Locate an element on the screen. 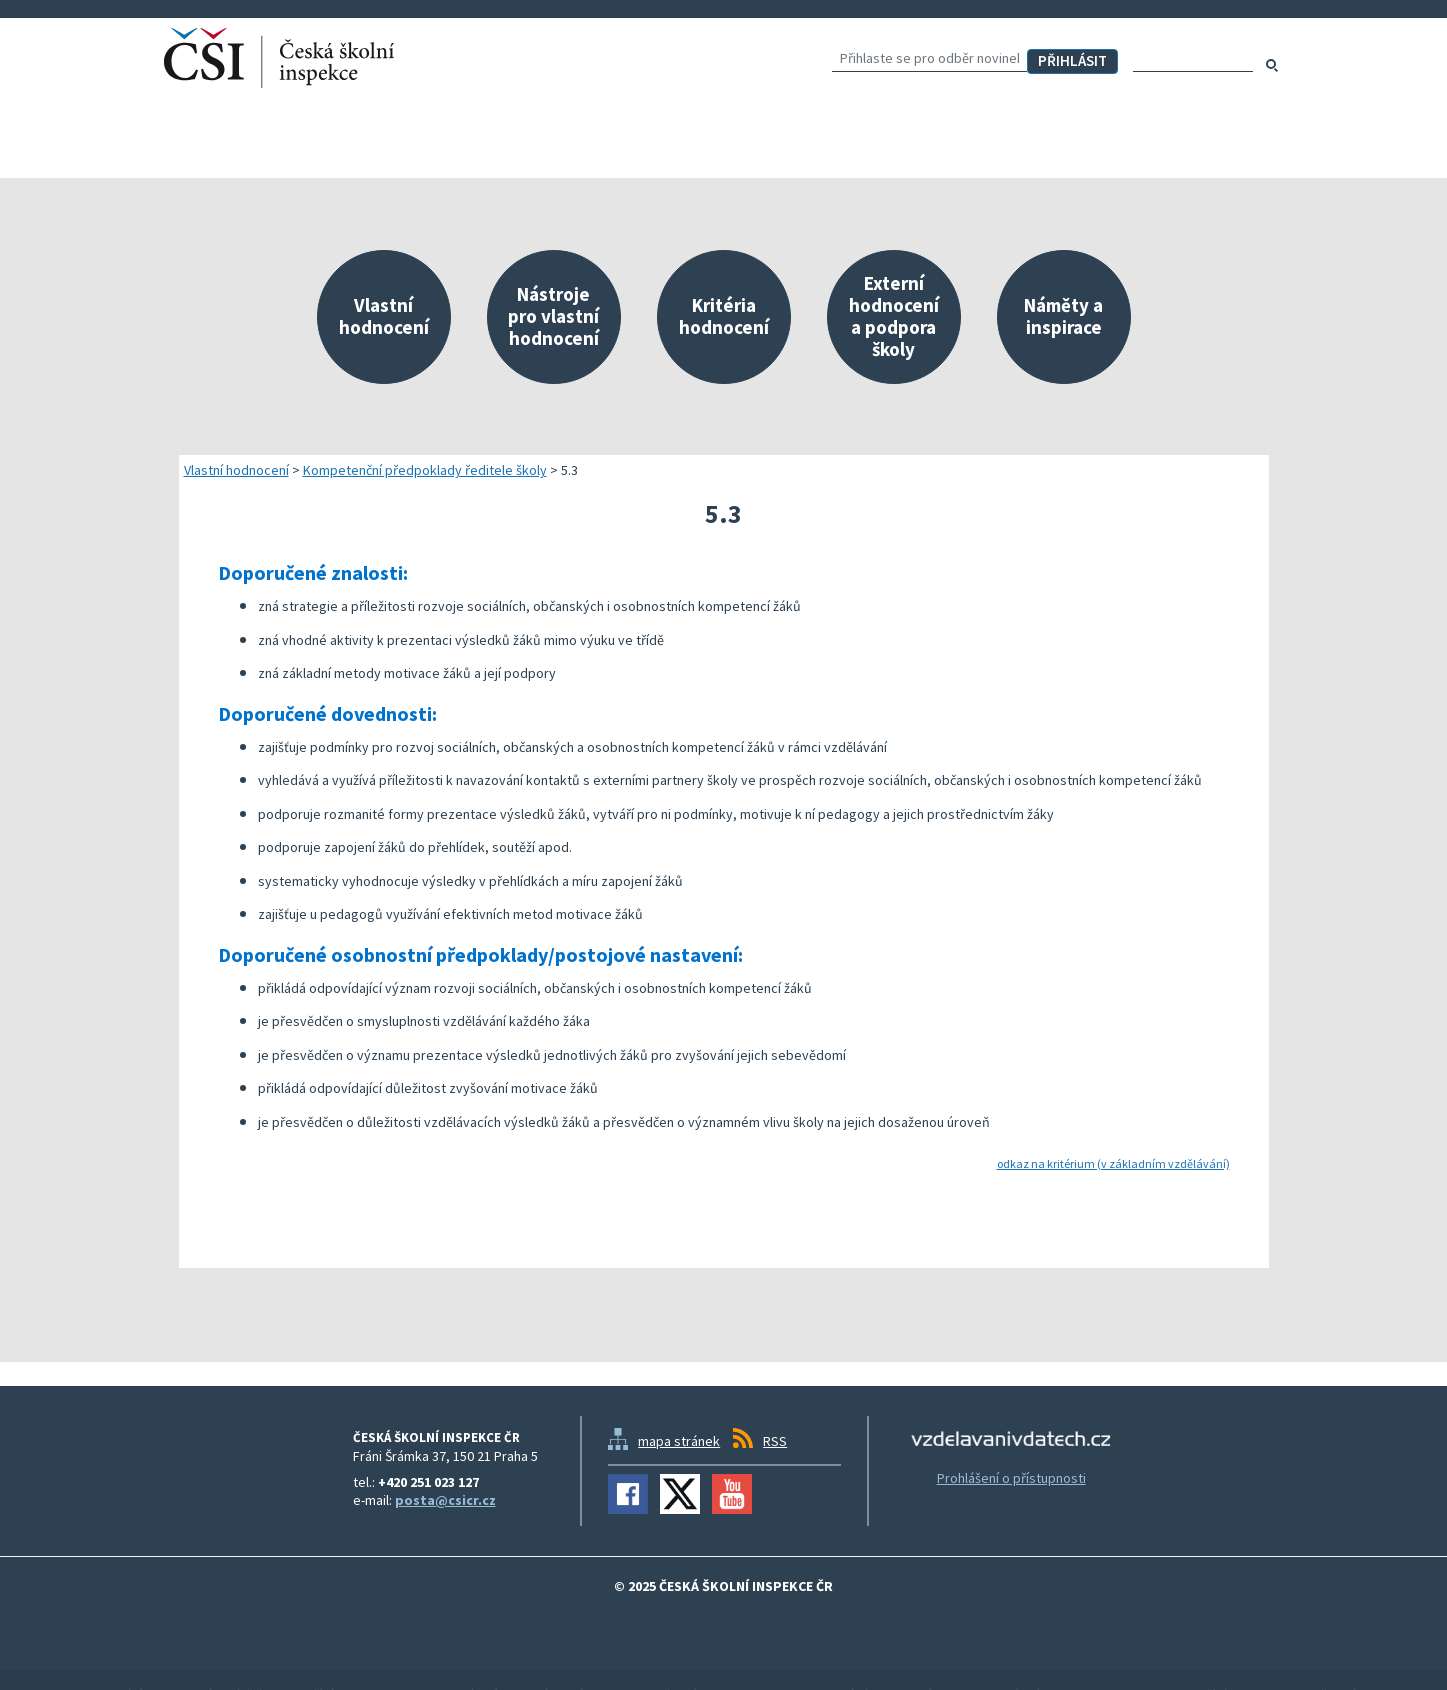 The width and height of the screenshot is (1447, 1690). Vlastní hodnocení is located at coordinates (236, 470).